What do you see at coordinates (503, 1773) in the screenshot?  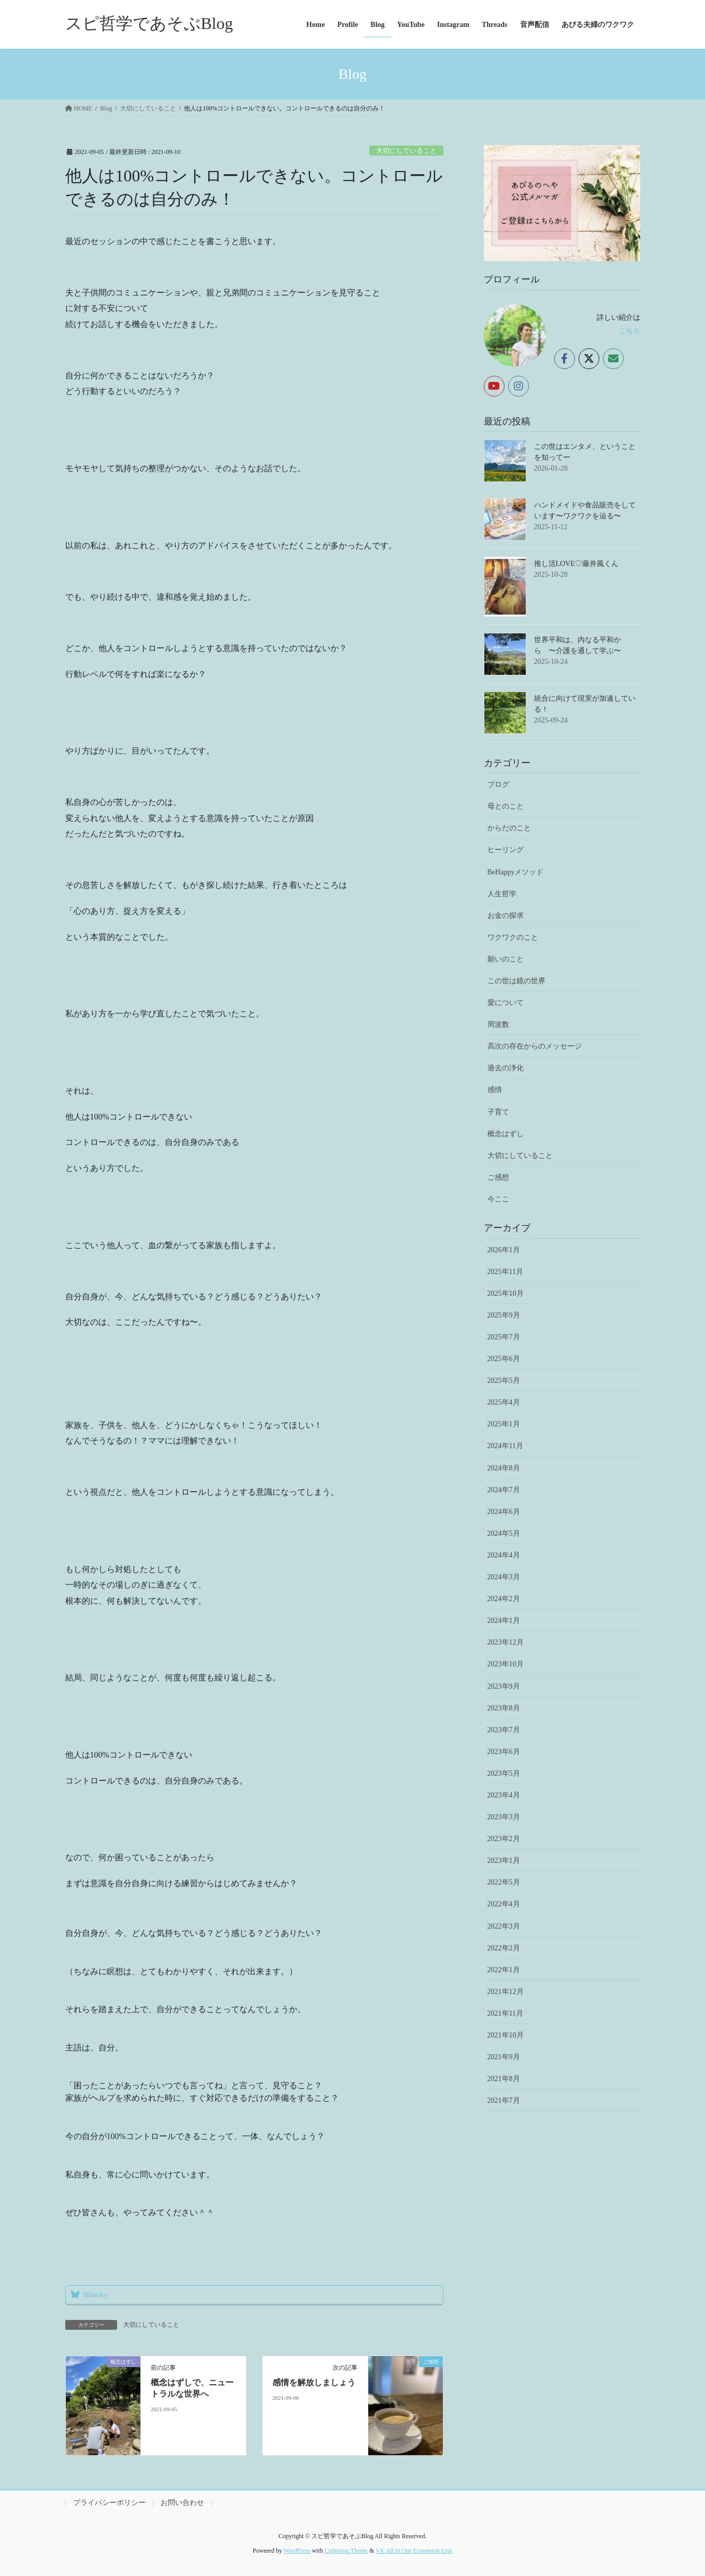 I see `2023年5月` at bounding box center [503, 1773].